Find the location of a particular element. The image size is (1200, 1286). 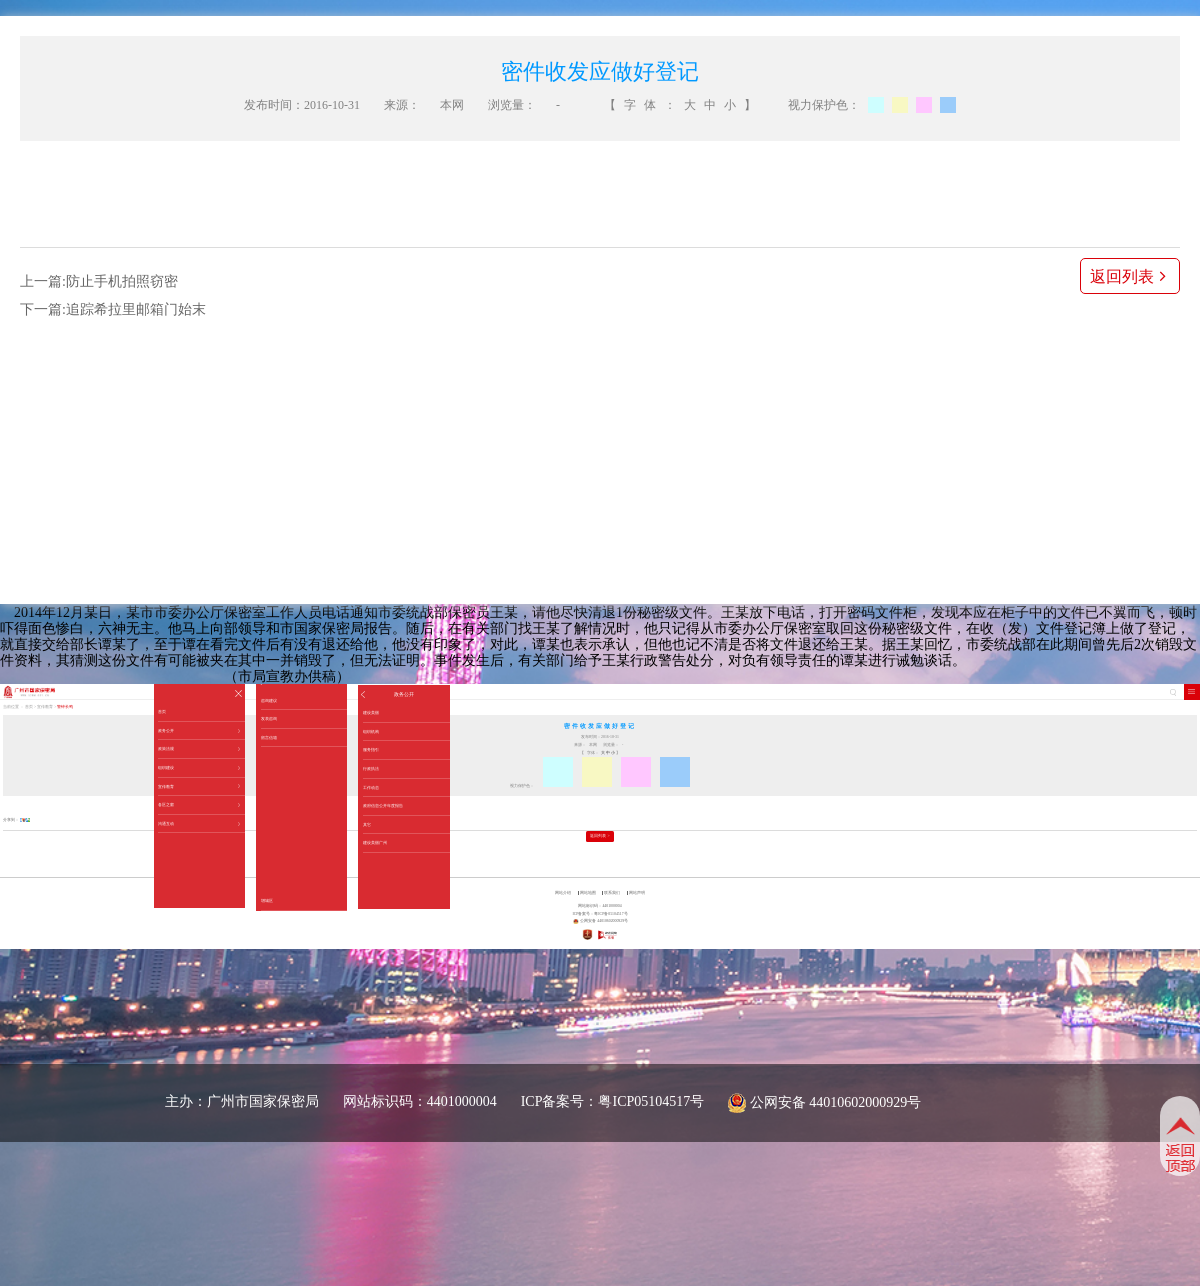

公网安备 44010602000929号 is located at coordinates (836, 1102).